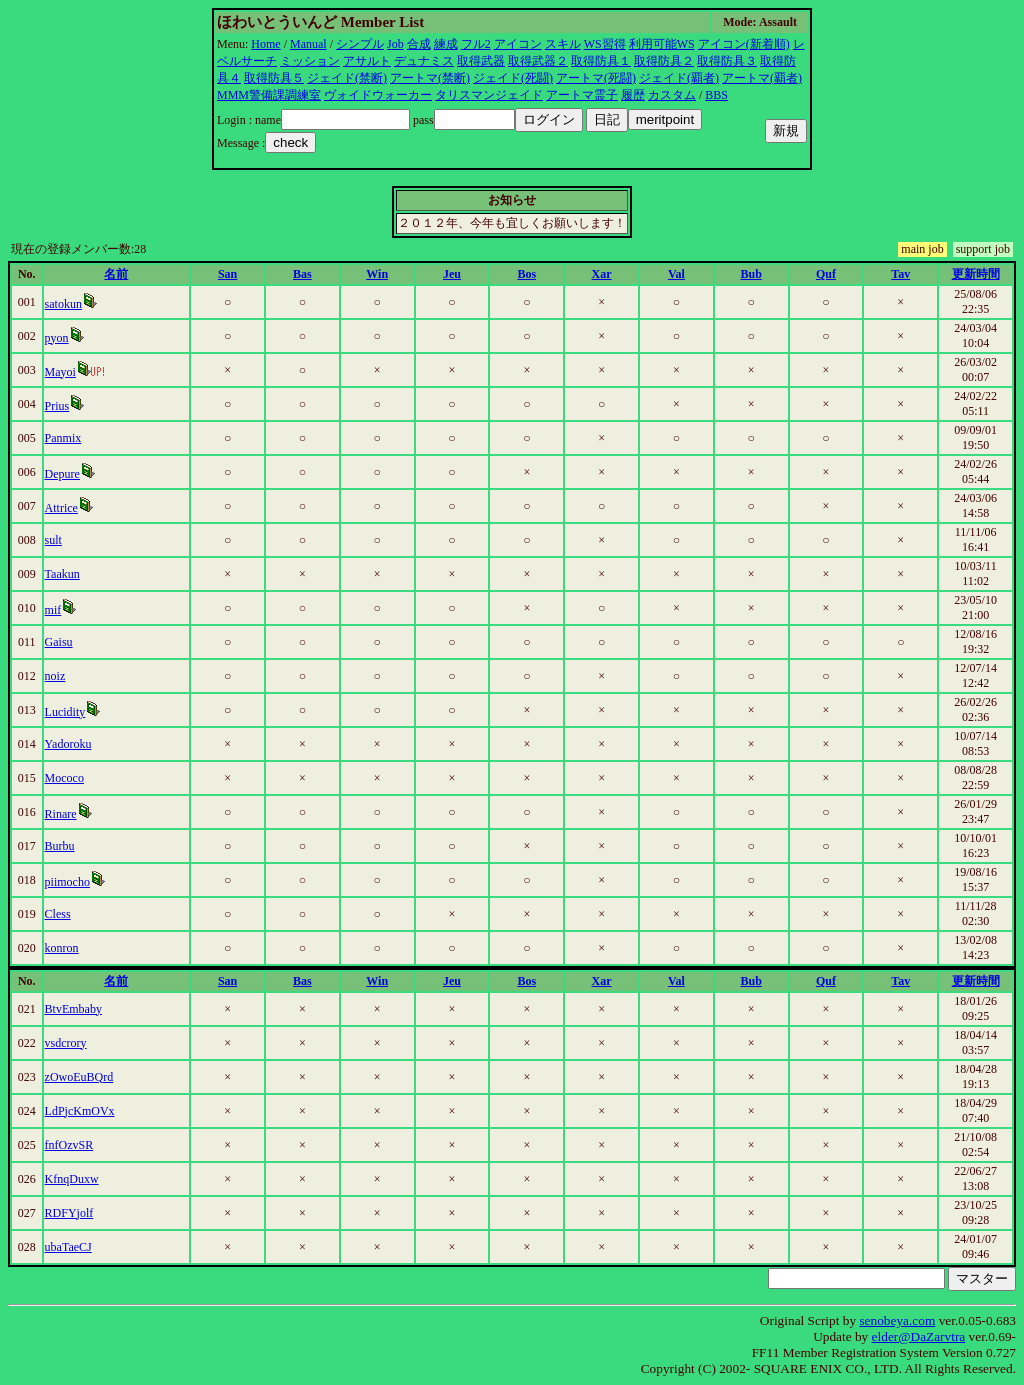 The width and height of the screenshot is (1024, 1385). What do you see at coordinates (513, 78) in the screenshot?
I see `ジェイド(死闘)` at bounding box center [513, 78].